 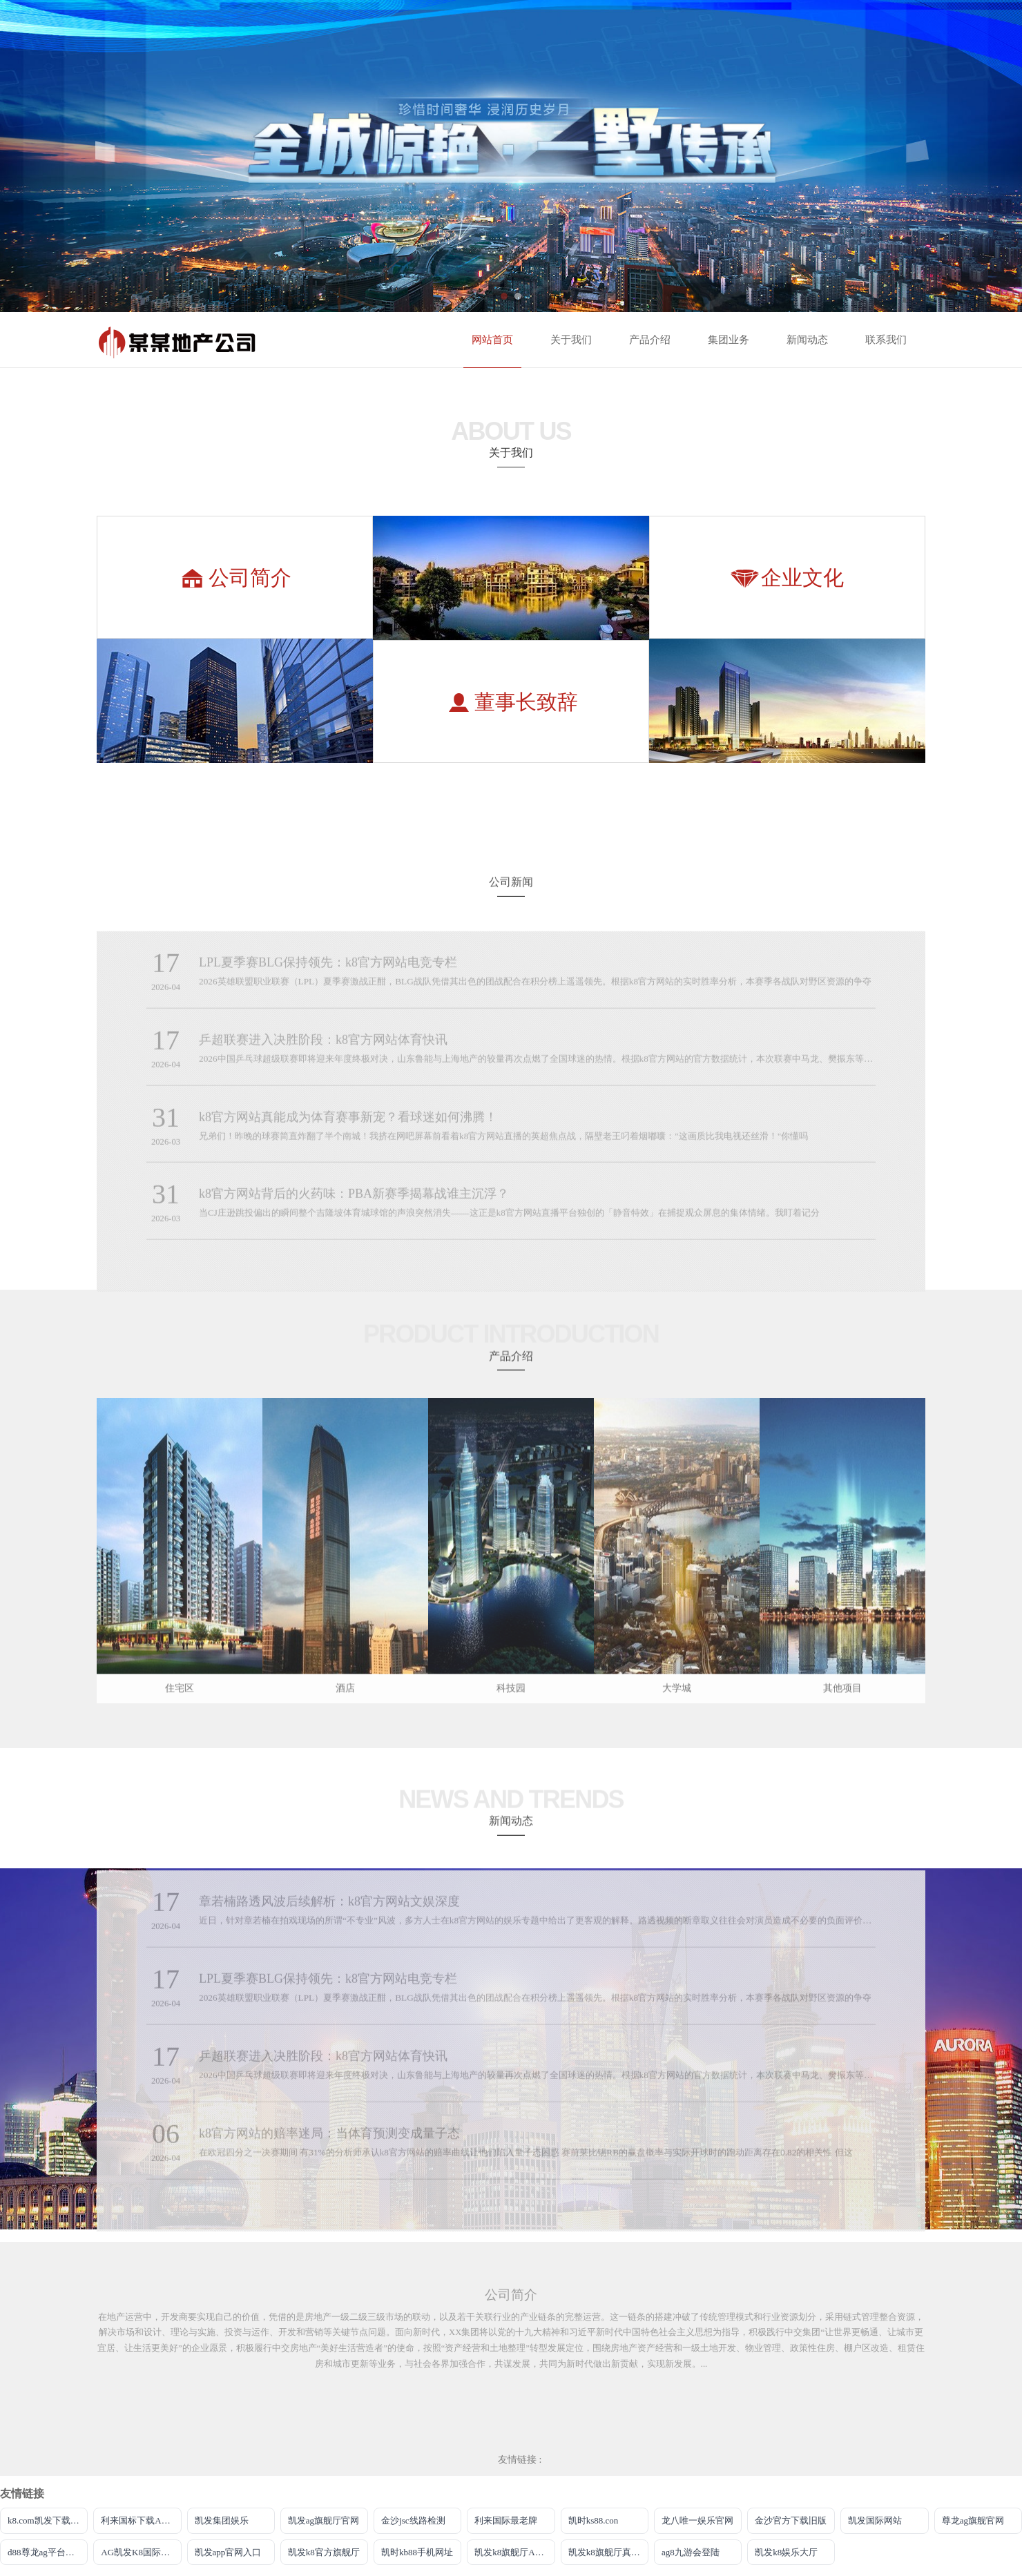 I want to click on ag8九游会登陆, so click(x=691, y=2552).